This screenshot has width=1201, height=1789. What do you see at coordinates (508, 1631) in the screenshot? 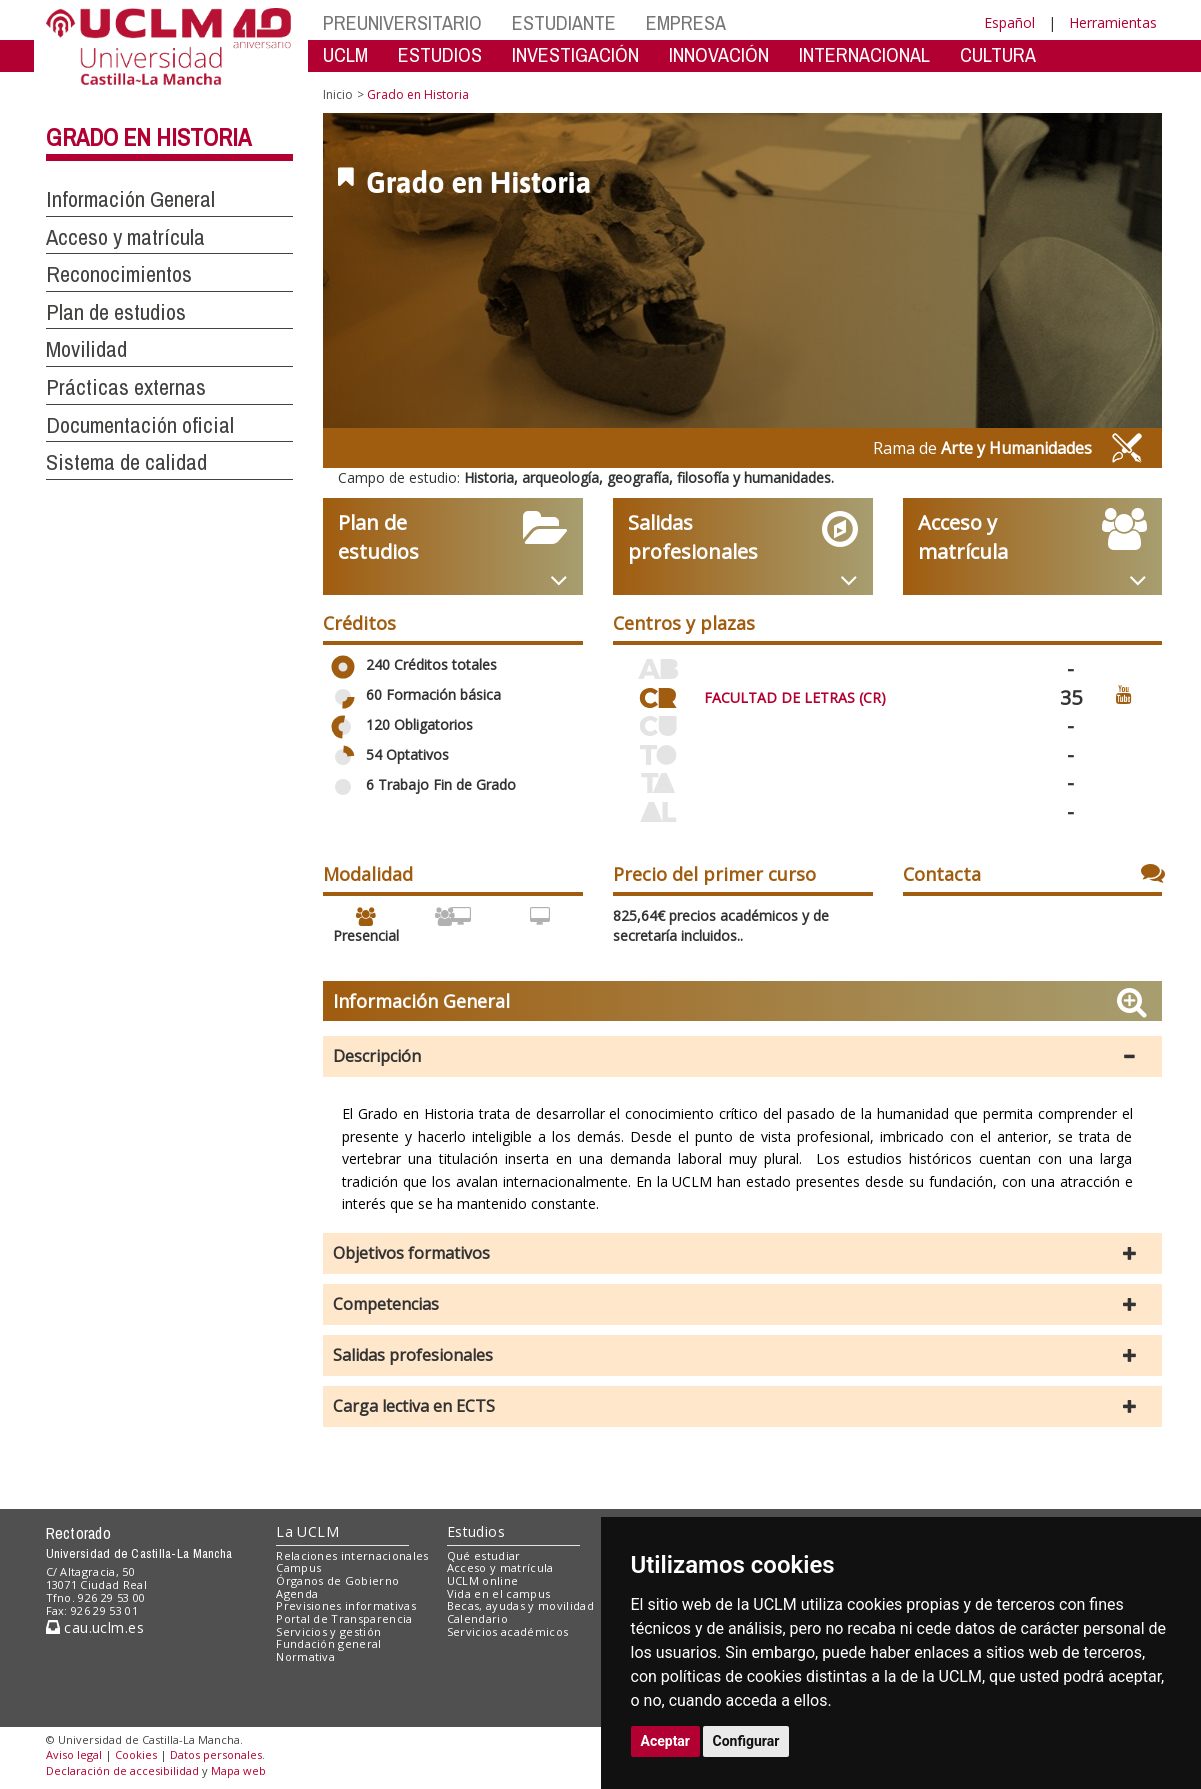
I see `Servicios académicos` at bounding box center [508, 1631].